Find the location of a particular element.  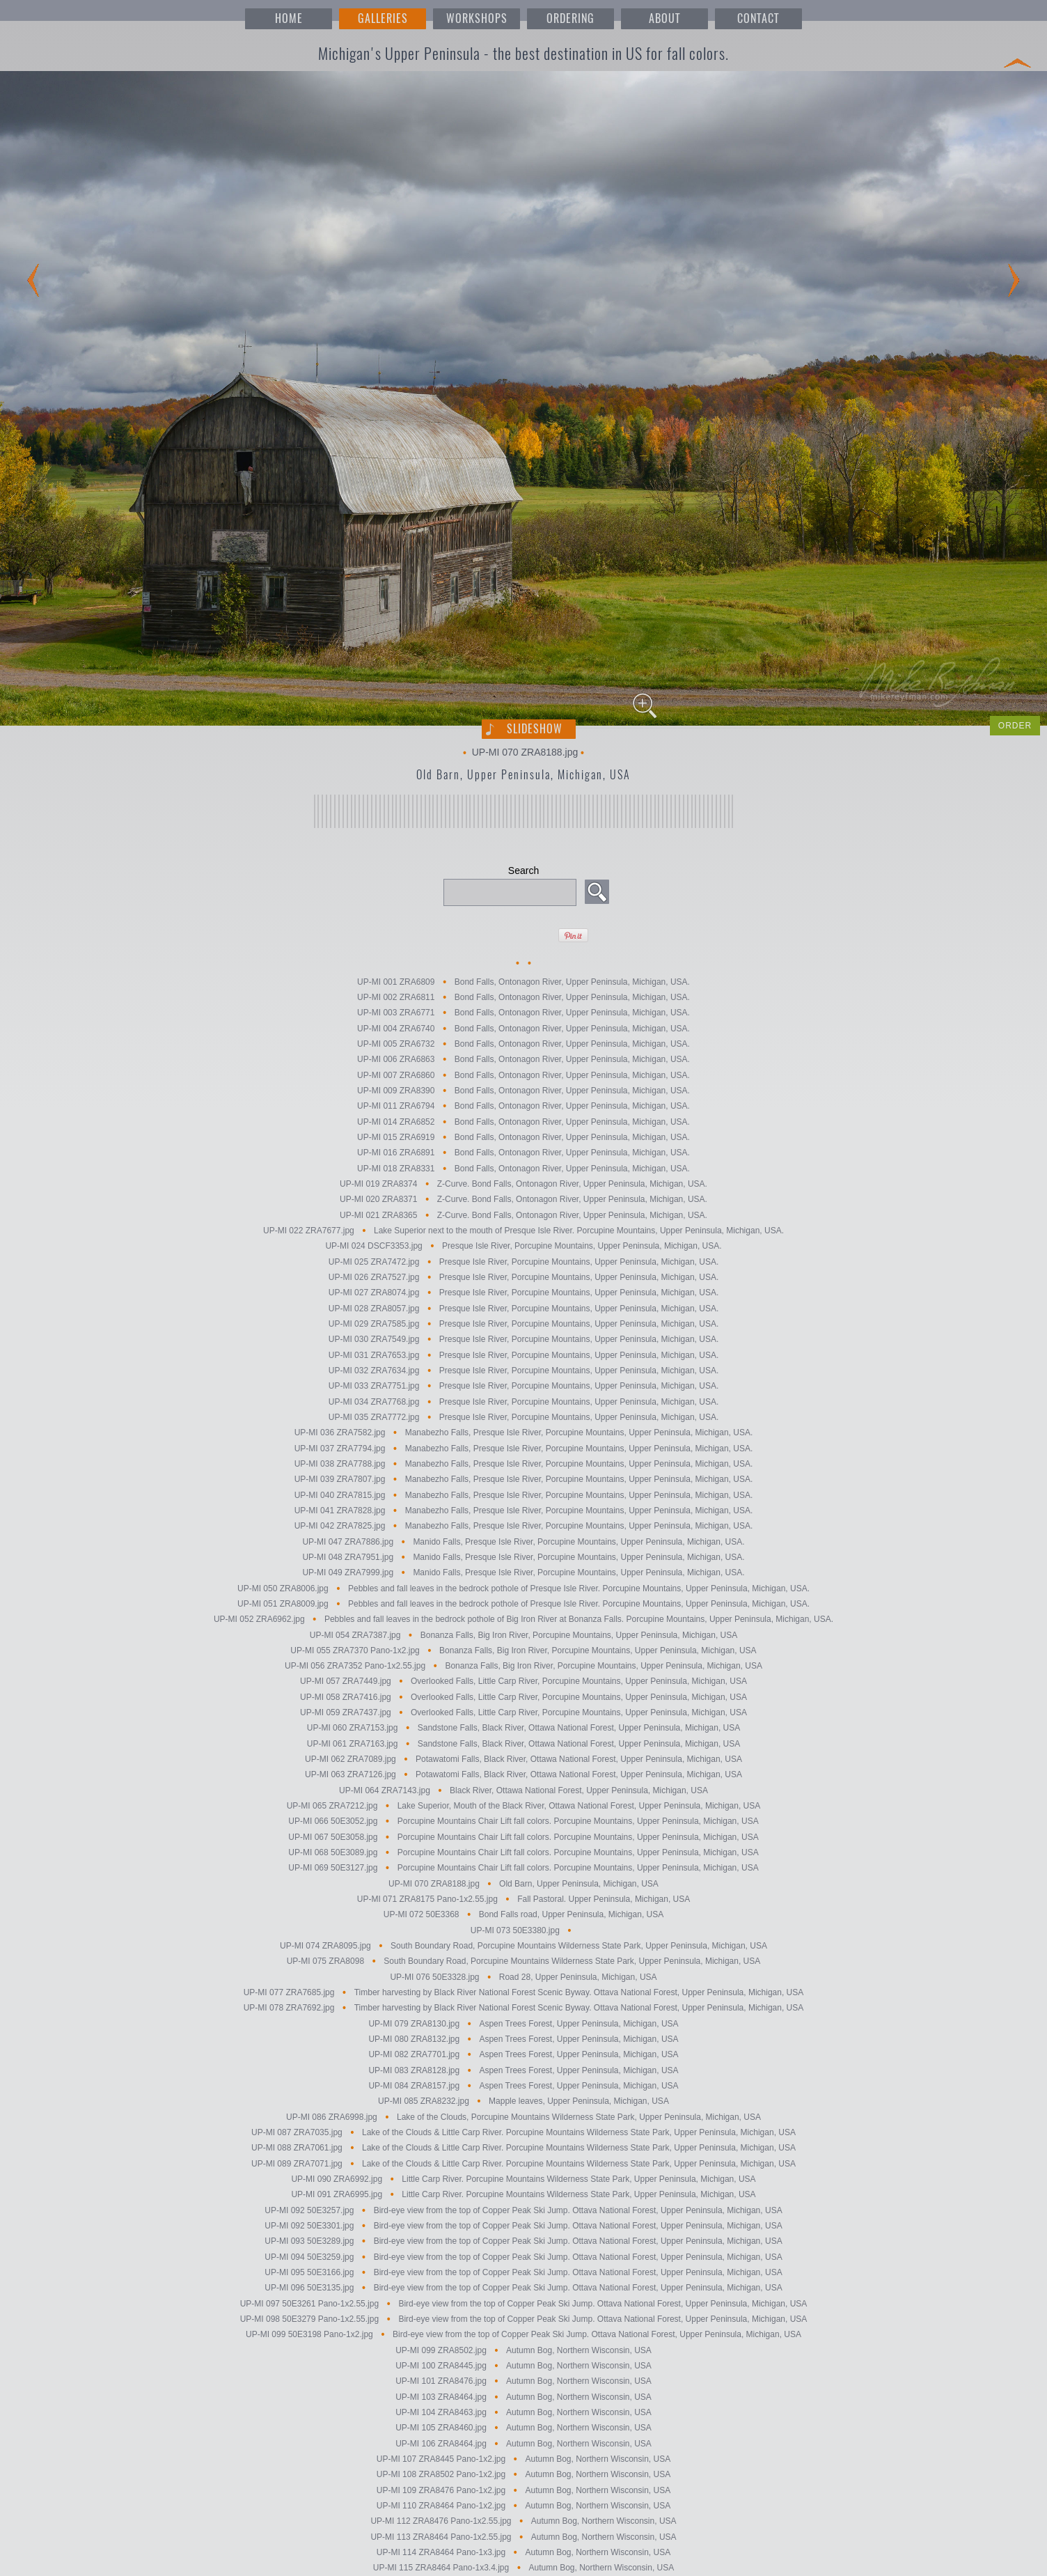

CONTACT is located at coordinates (758, 18).